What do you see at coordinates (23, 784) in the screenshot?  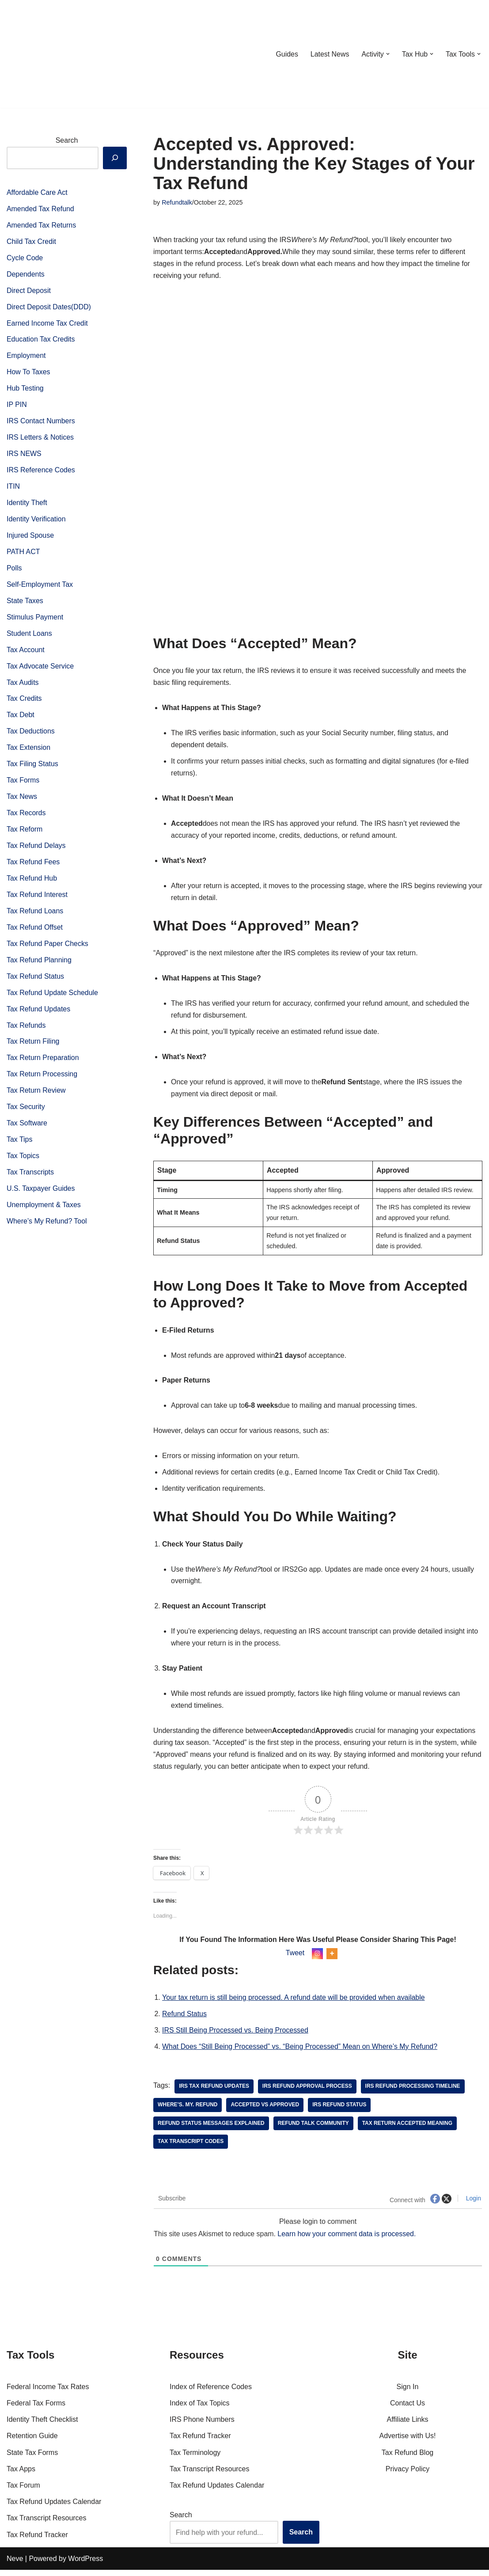 I see `Tax Forms` at bounding box center [23, 784].